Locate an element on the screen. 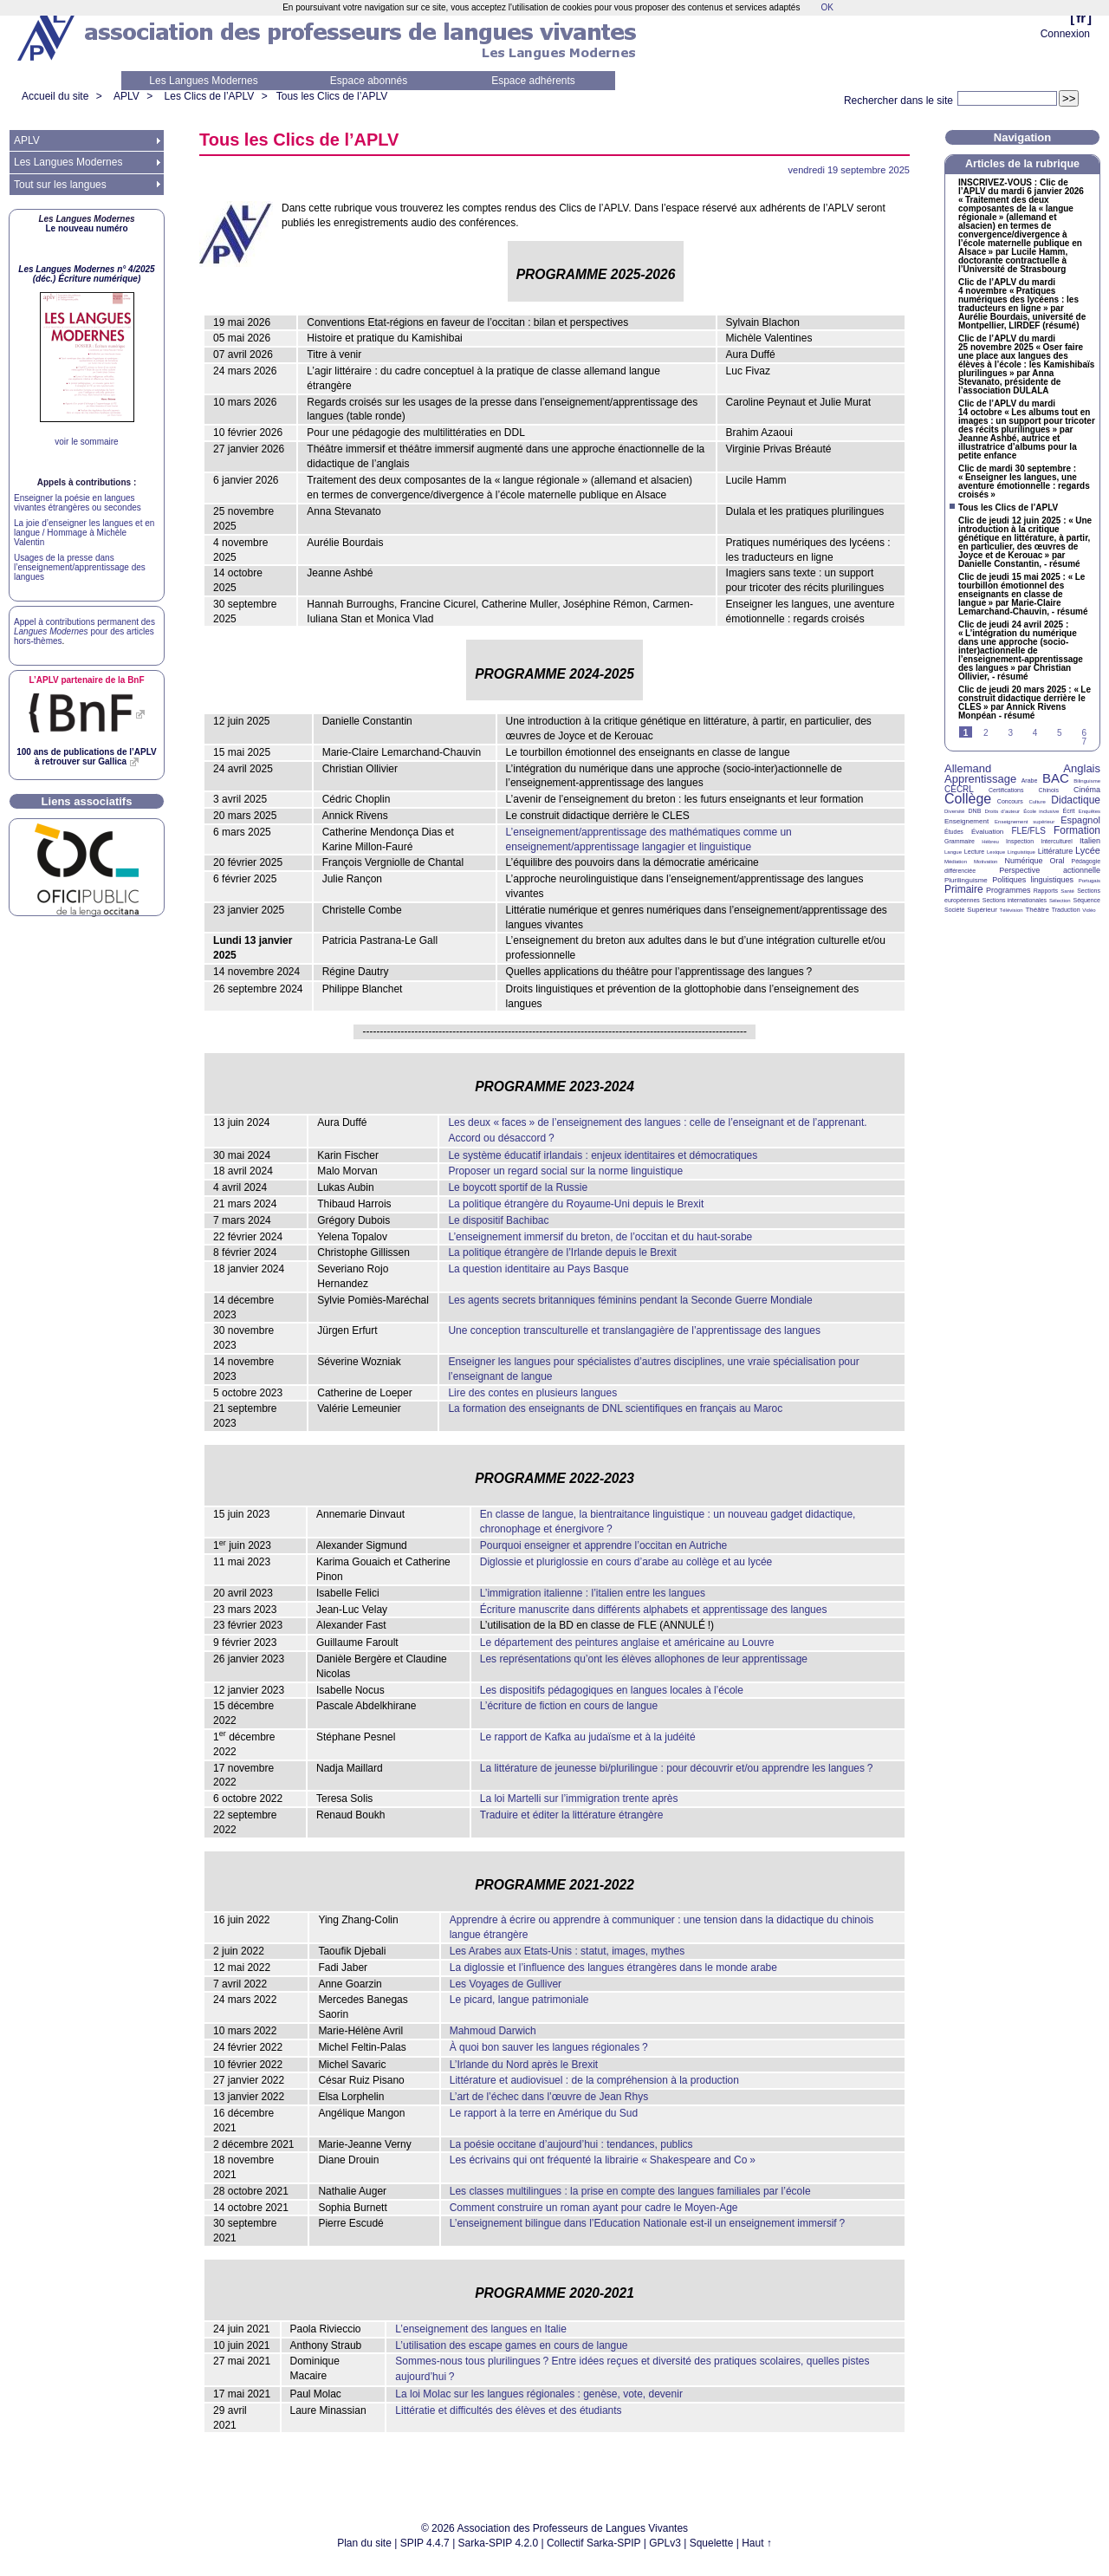  La loi Molac sur les langues régionales : genèse, vote, devenir is located at coordinates (539, 2394).